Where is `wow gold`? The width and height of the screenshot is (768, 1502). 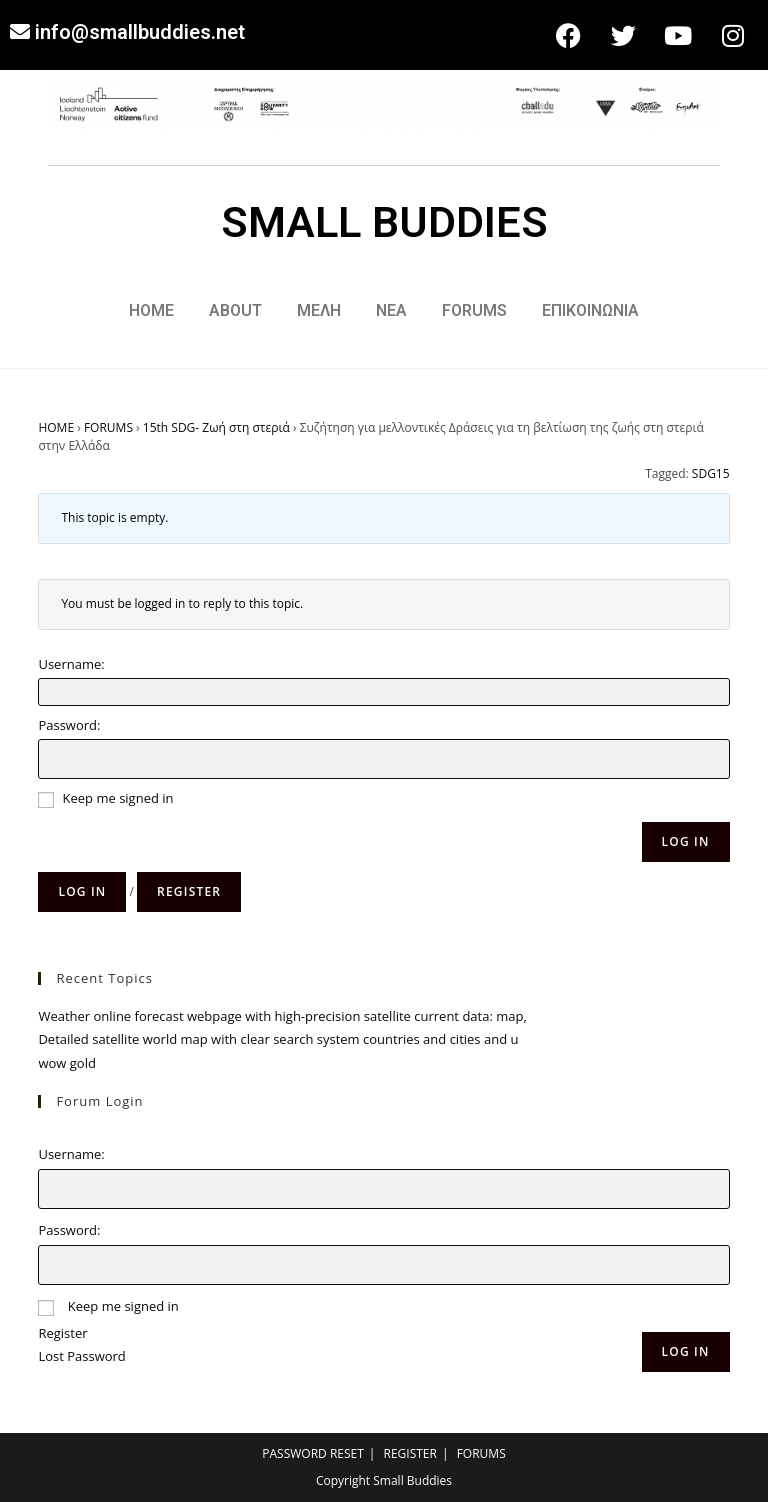
wow gold is located at coordinates (66, 1063).